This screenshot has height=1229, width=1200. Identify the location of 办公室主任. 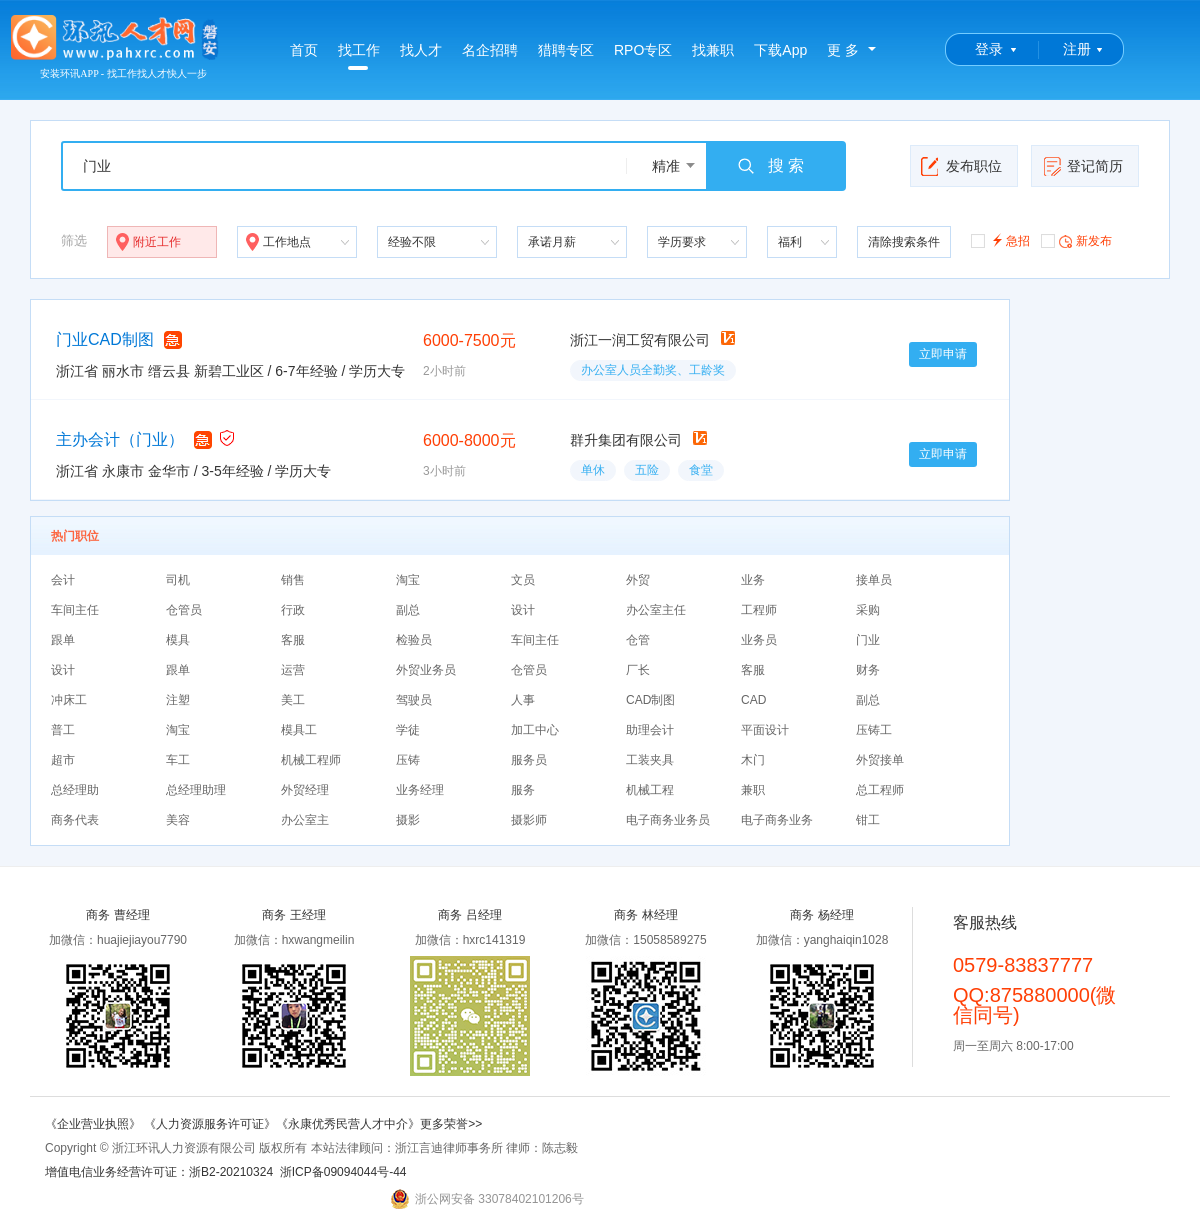
(656, 610).